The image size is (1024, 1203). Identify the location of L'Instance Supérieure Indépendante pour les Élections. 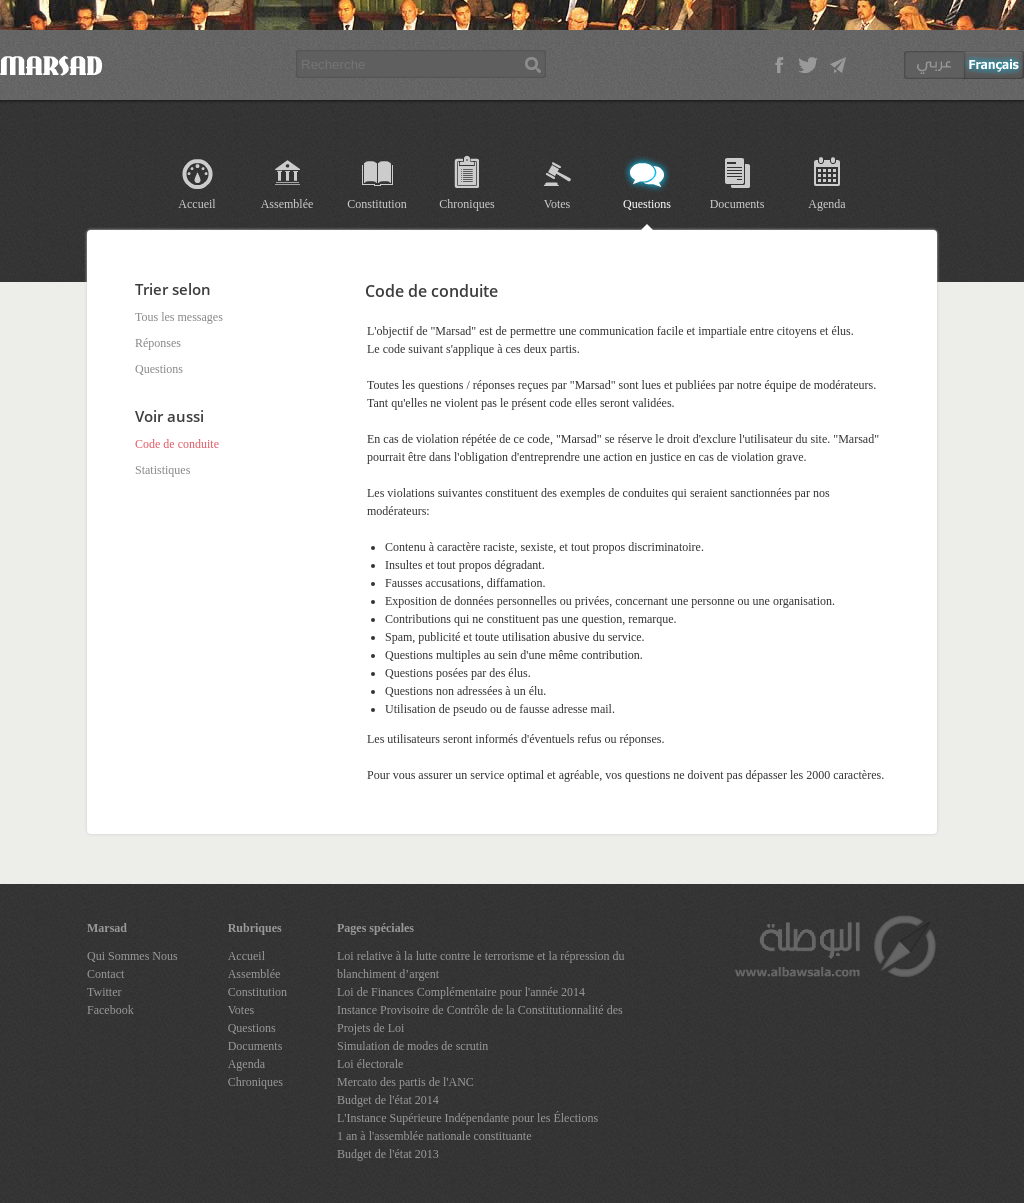
(467, 1118).